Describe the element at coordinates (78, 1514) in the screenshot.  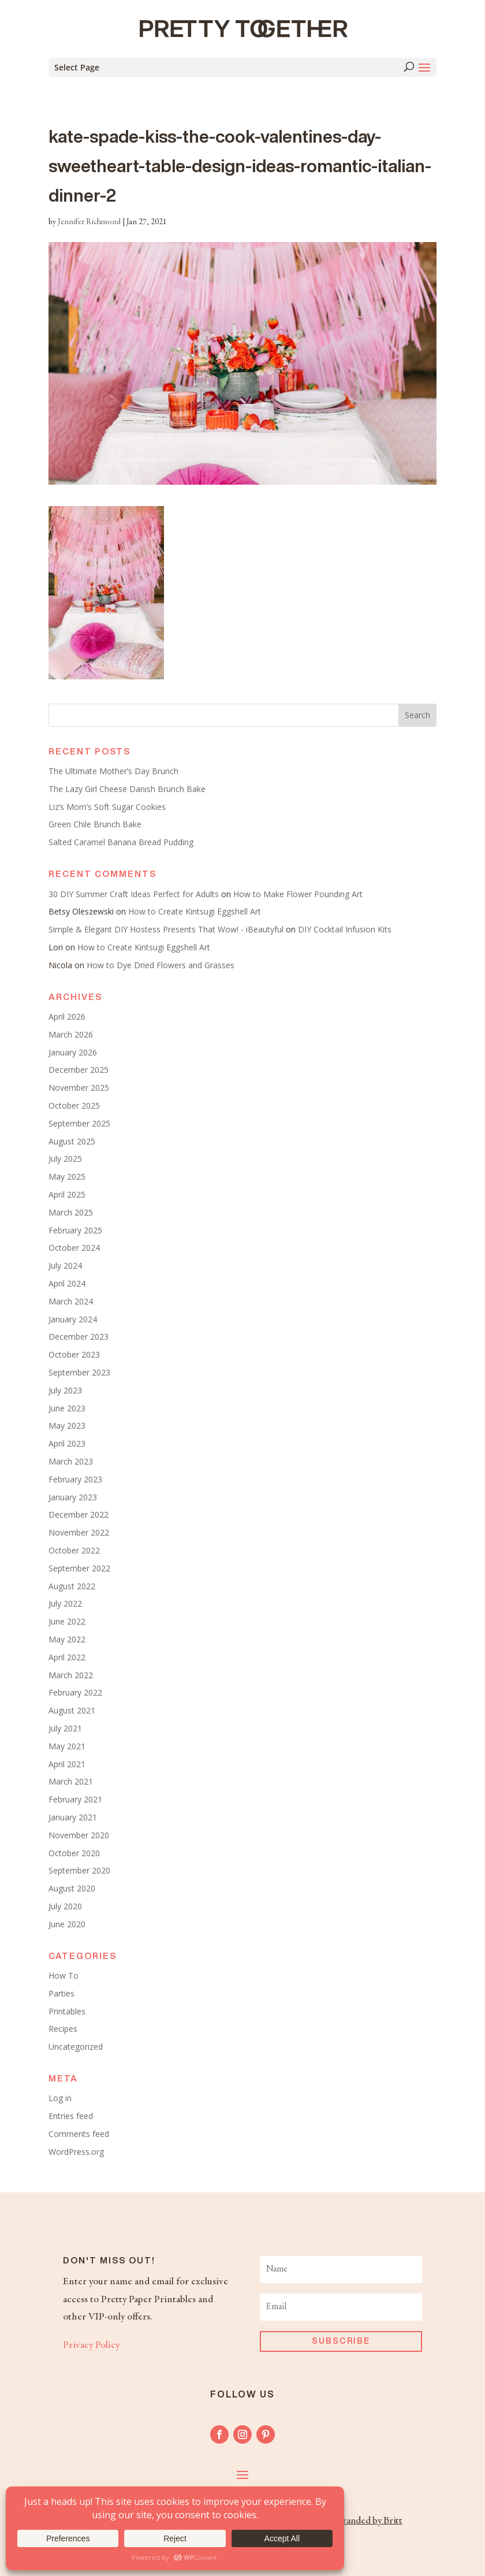
I see `December 2022` at that location.